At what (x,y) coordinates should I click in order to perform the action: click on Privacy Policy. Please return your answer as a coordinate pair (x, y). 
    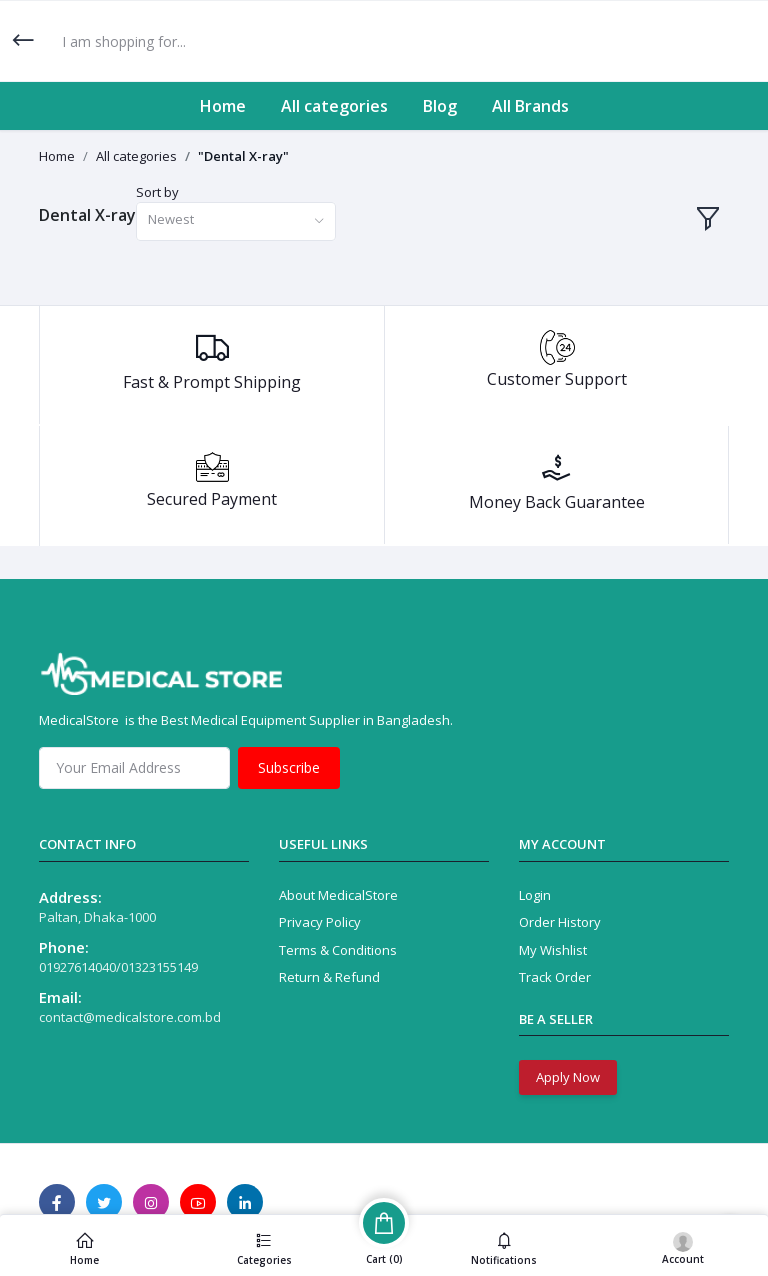
    Looking at the image, I should click on (320, 922).